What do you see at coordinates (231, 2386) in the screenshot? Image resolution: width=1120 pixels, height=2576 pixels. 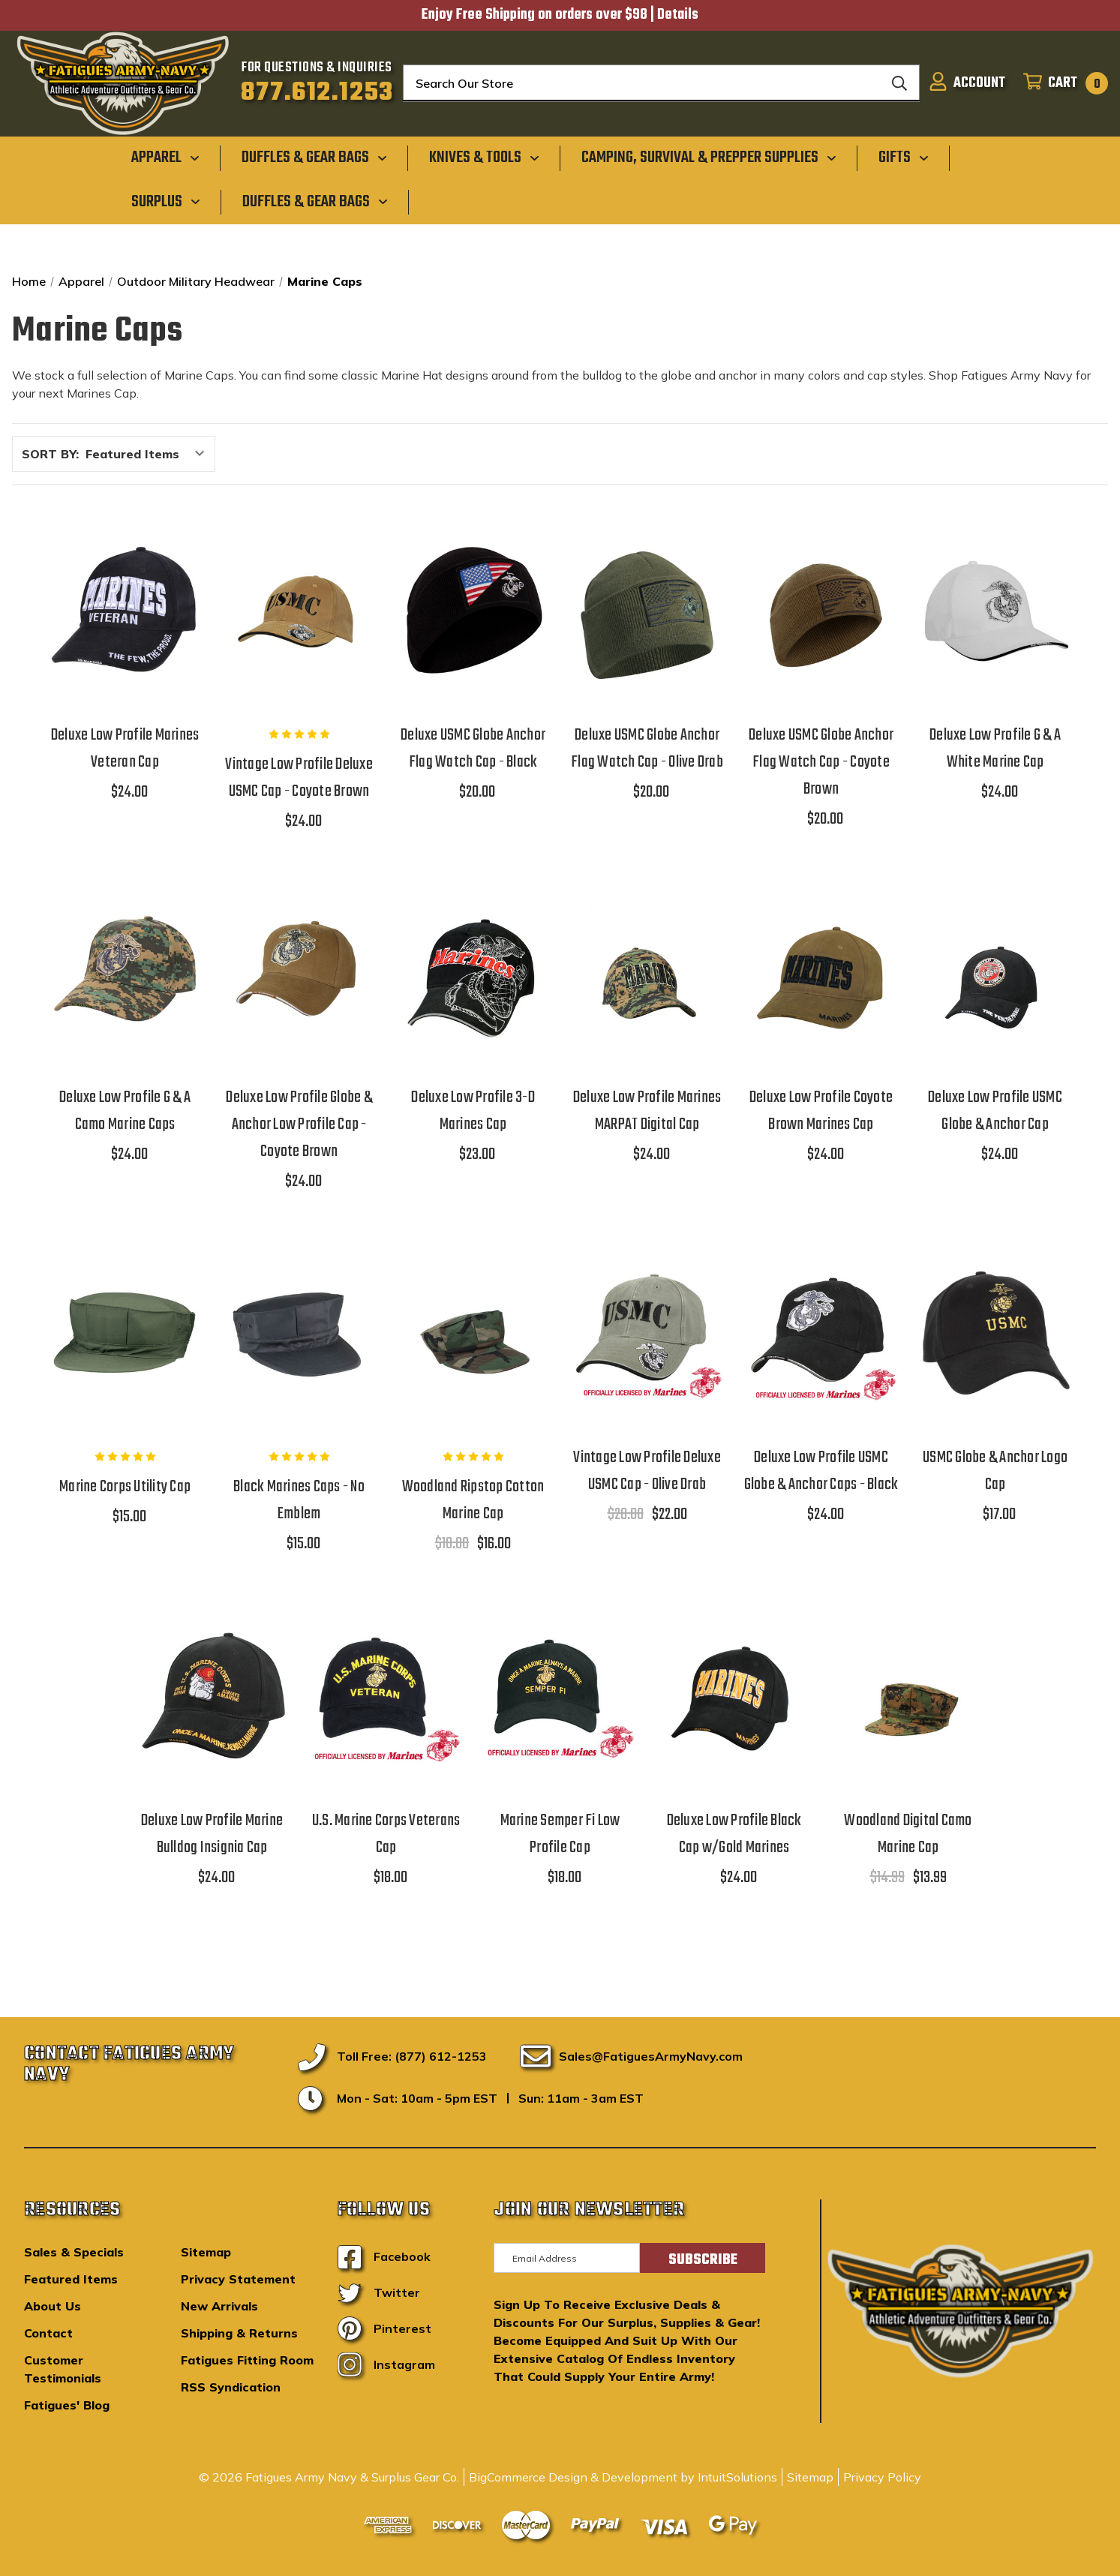 I see `RSS Syndication` at bounding box center [231, 2386].